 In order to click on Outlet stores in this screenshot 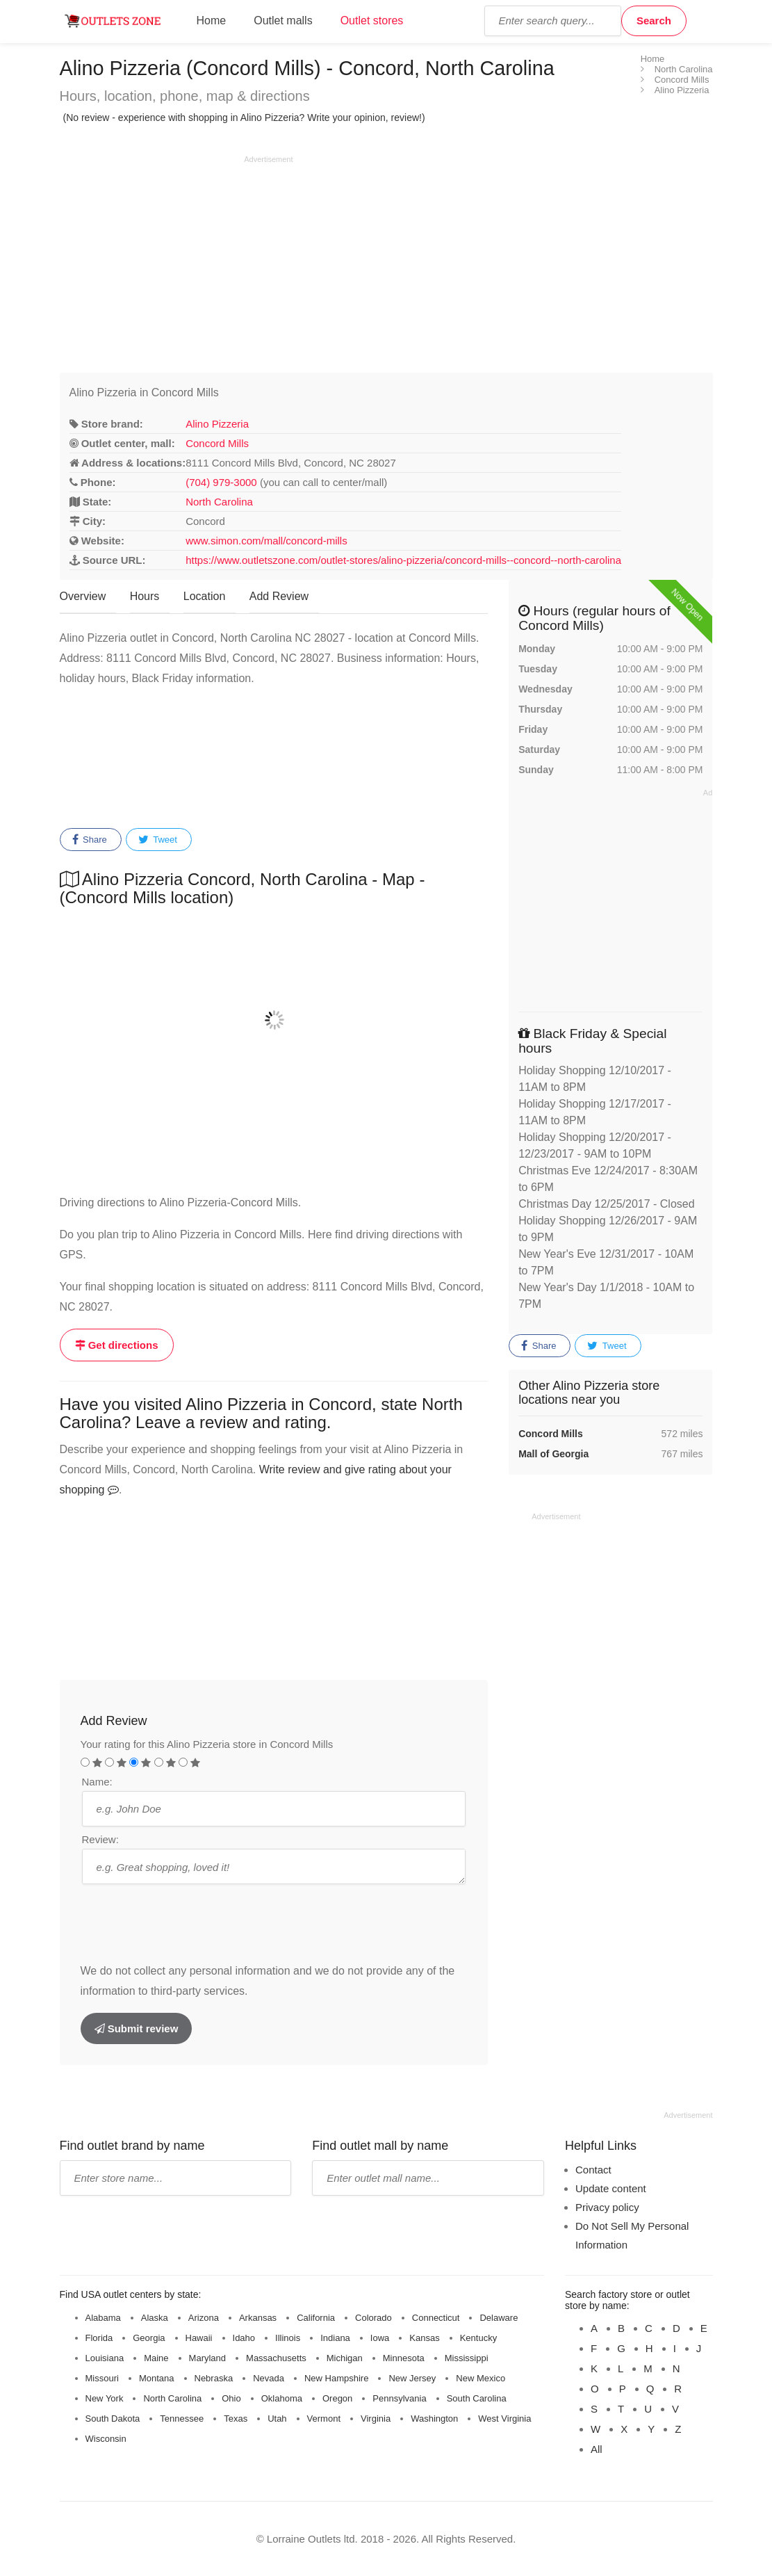, I will do `click(372, 20)`.